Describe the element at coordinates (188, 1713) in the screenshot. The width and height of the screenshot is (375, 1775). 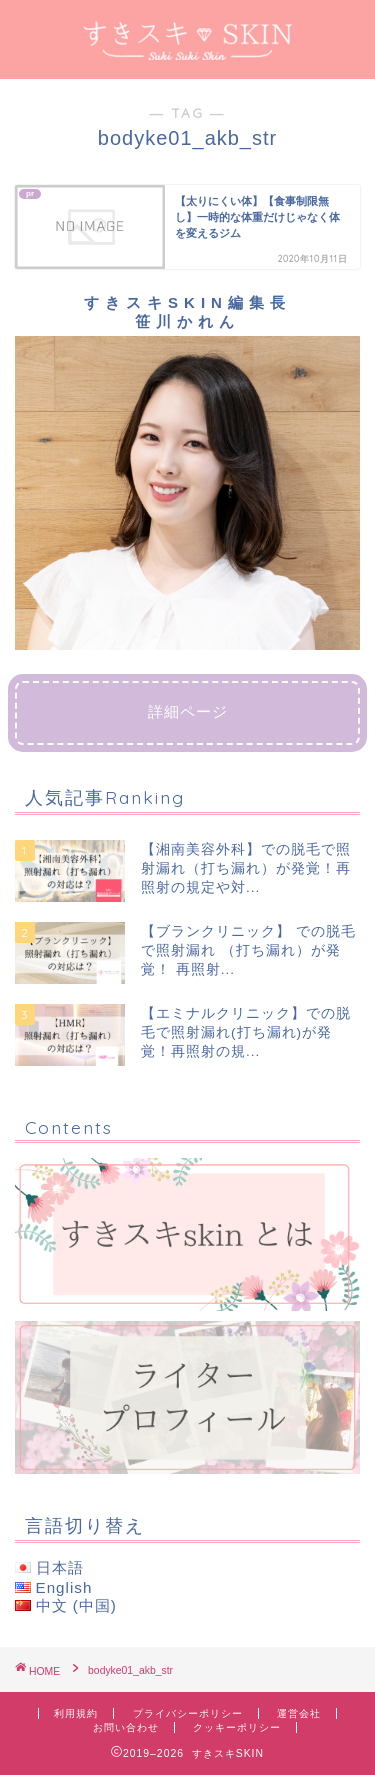
I see `プライバシーポリシー` at that location.